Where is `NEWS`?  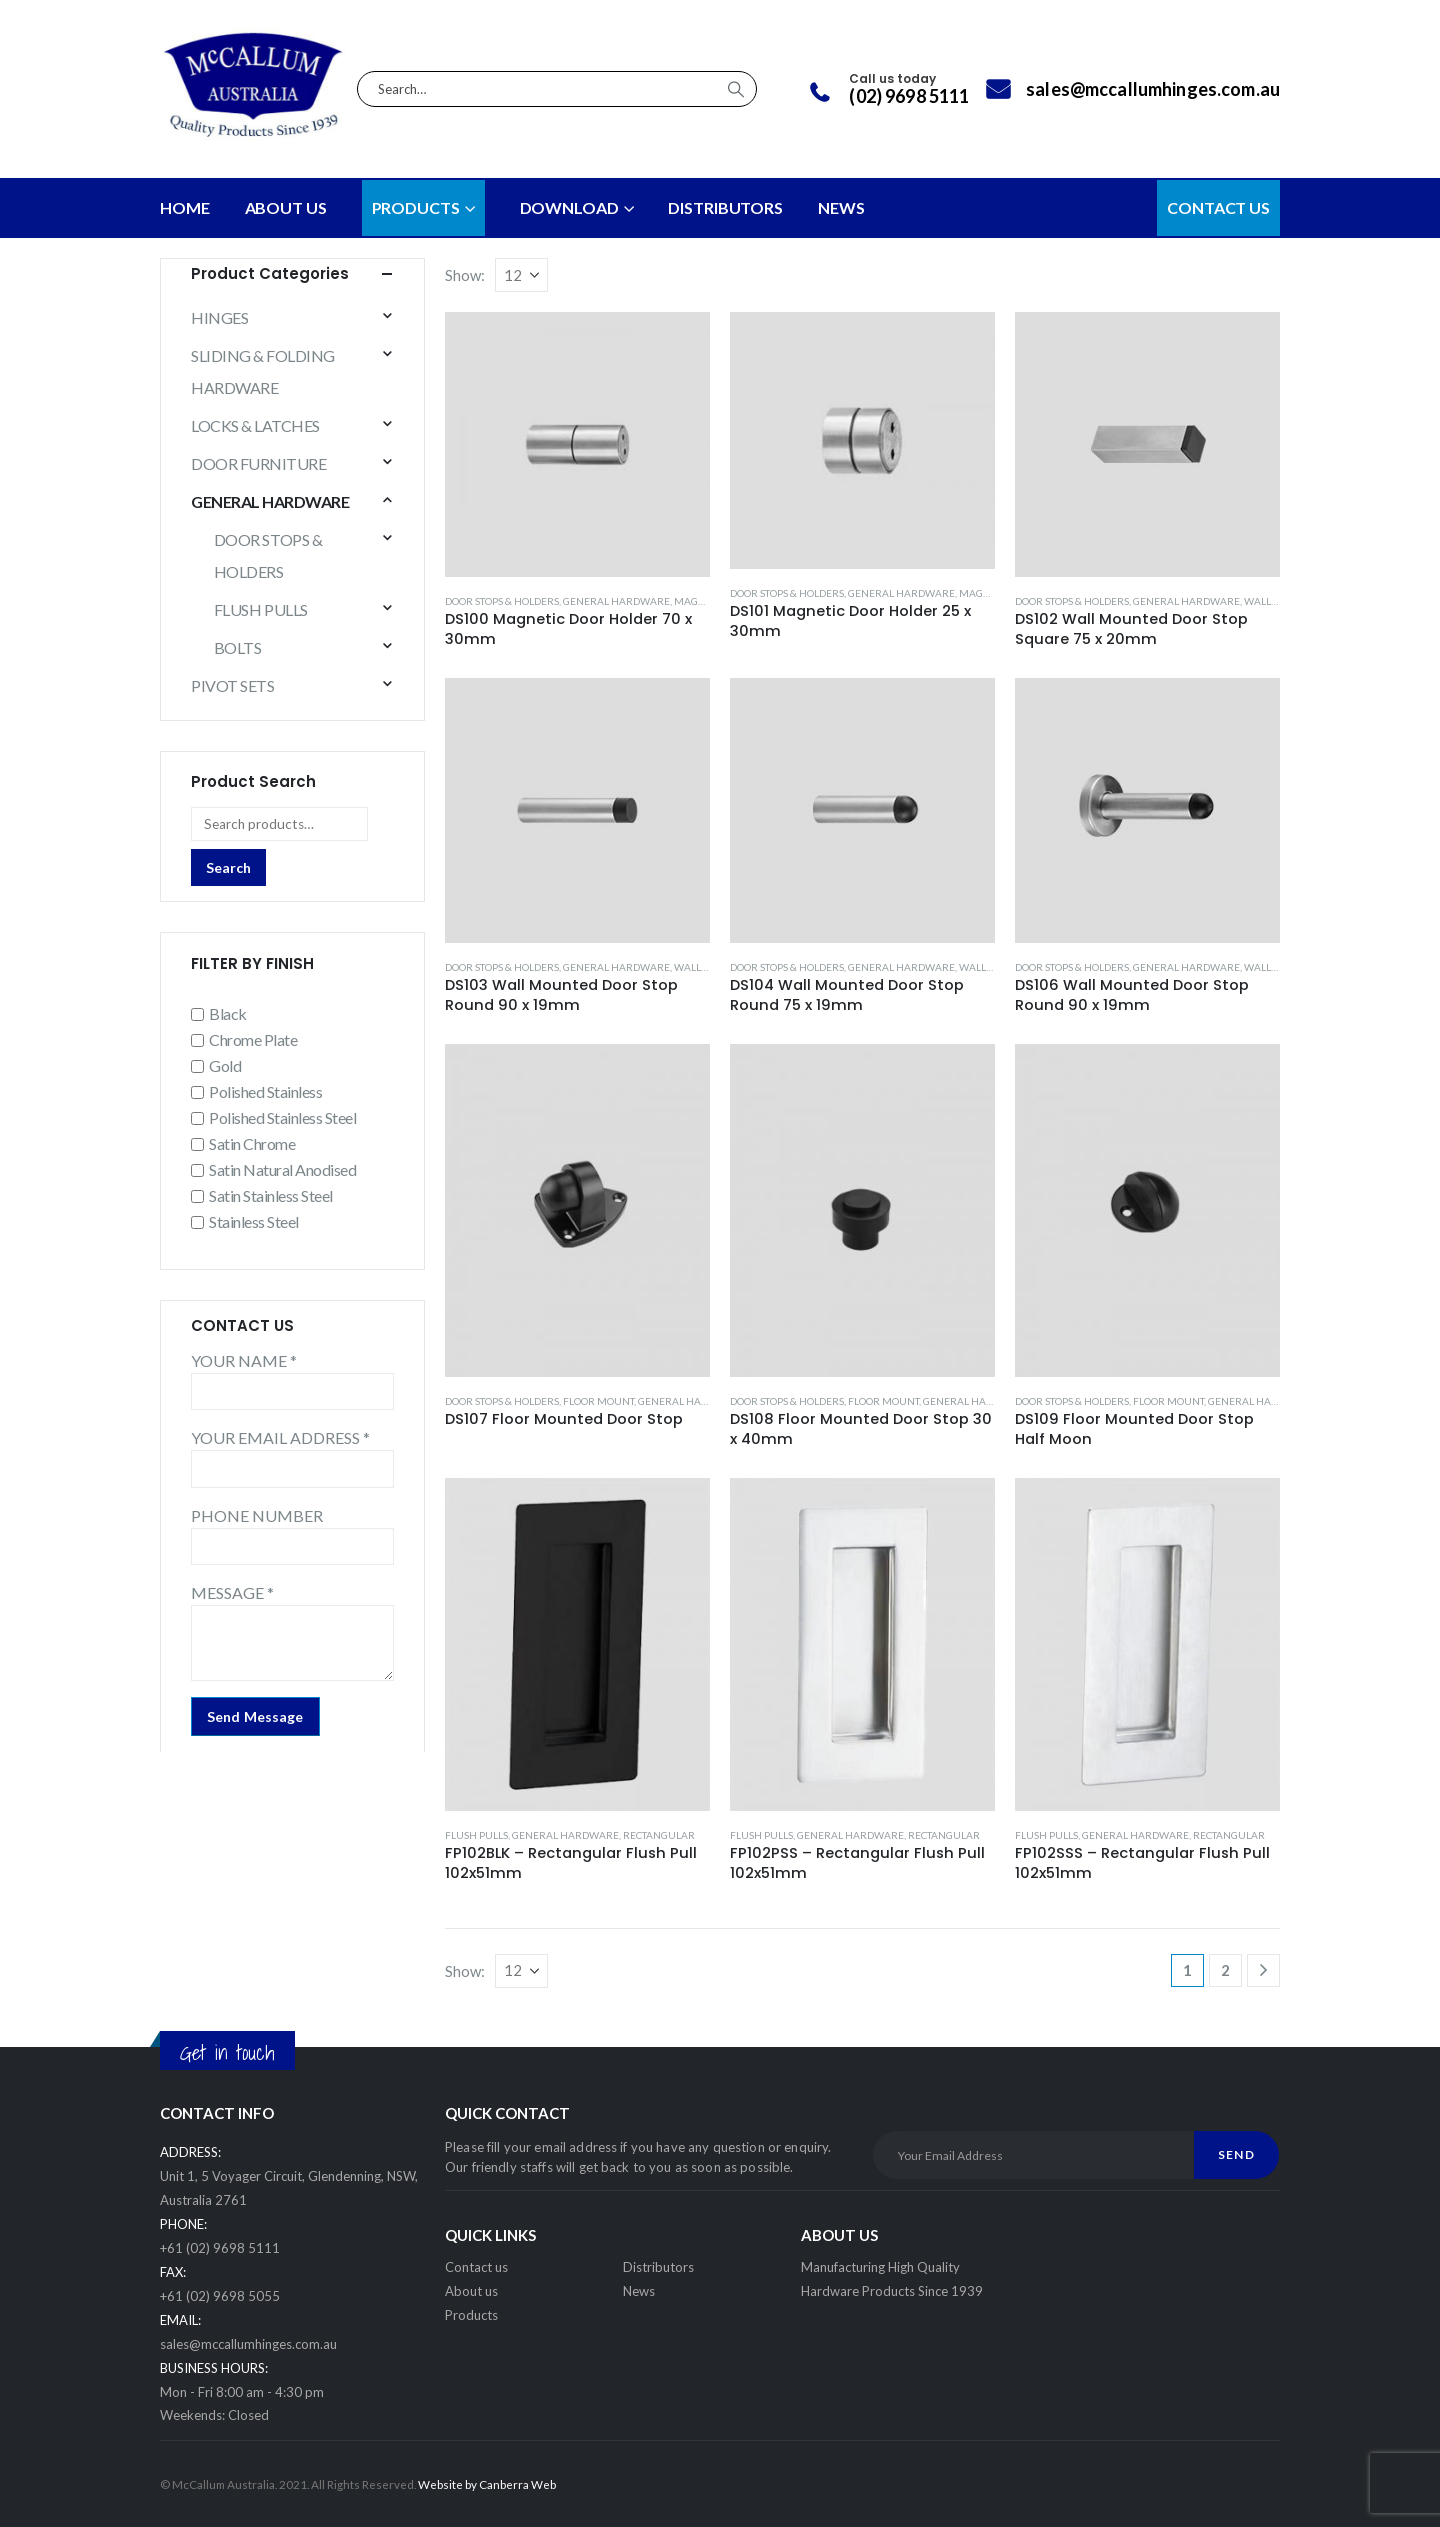
NEWS is located at coordinates (841, 207).